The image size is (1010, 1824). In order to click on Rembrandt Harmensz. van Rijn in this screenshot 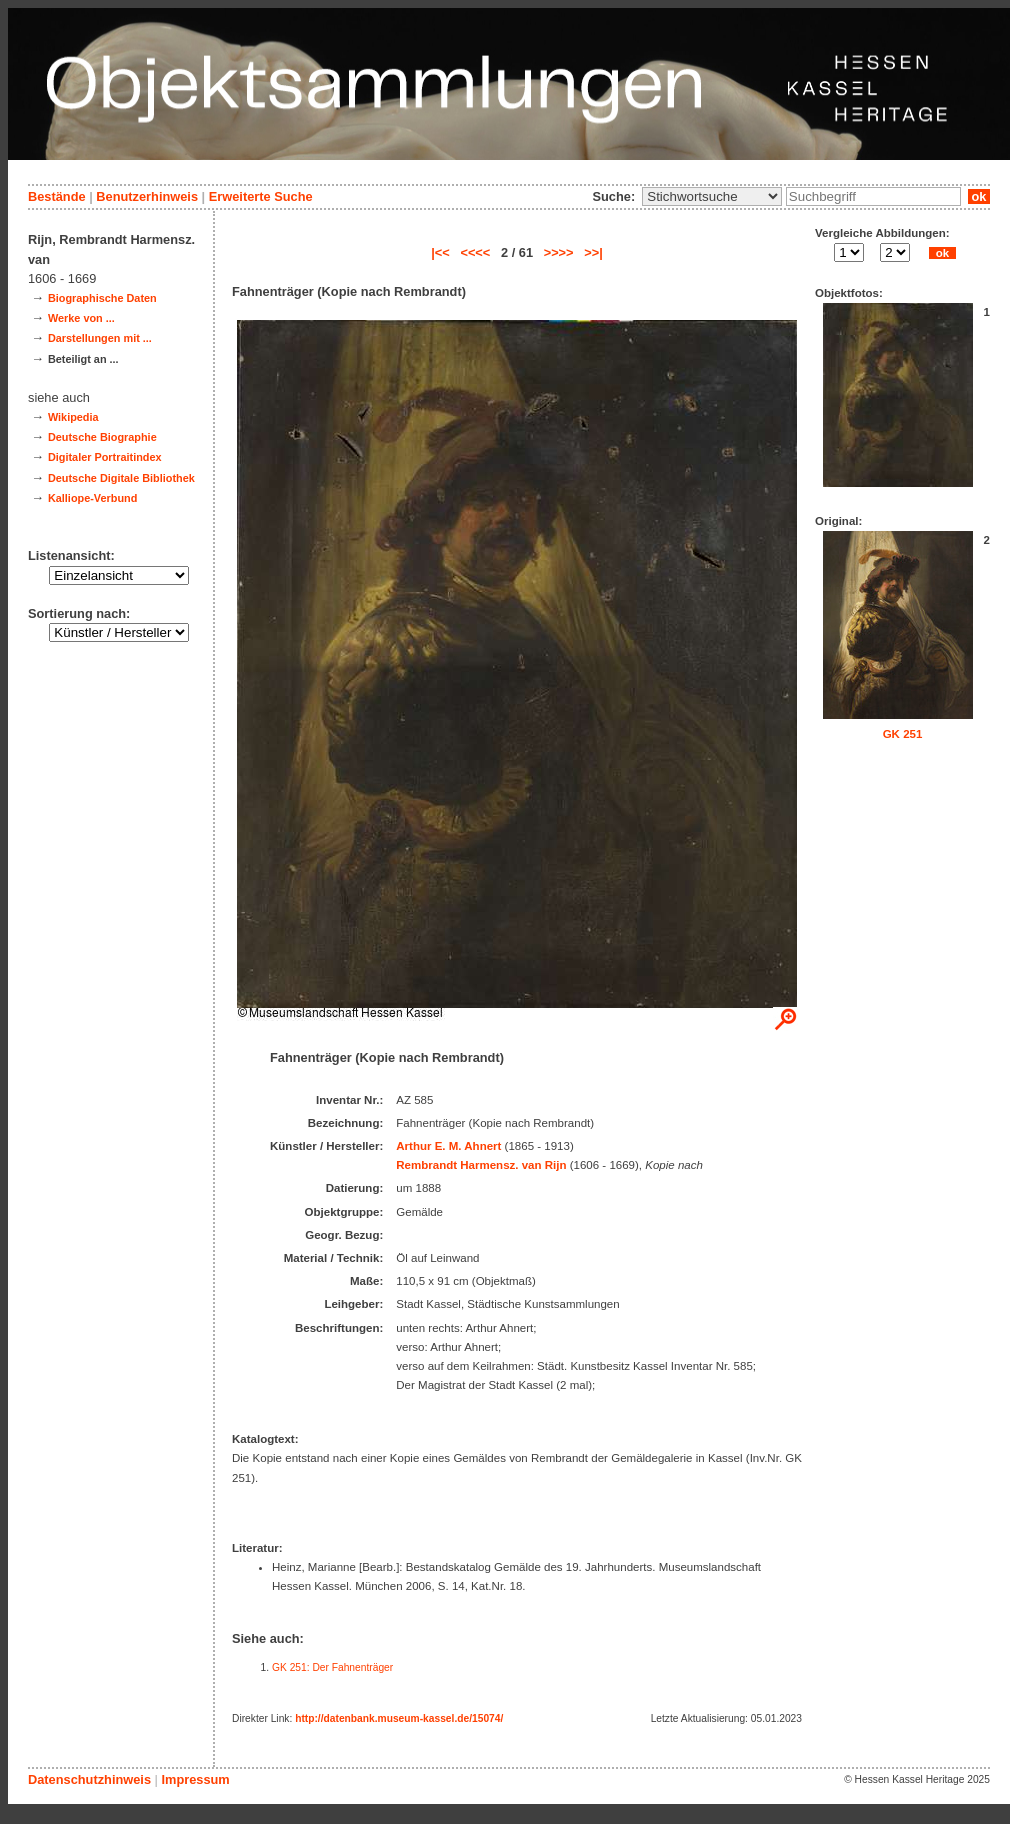, I will do `click(481, 1165)`.